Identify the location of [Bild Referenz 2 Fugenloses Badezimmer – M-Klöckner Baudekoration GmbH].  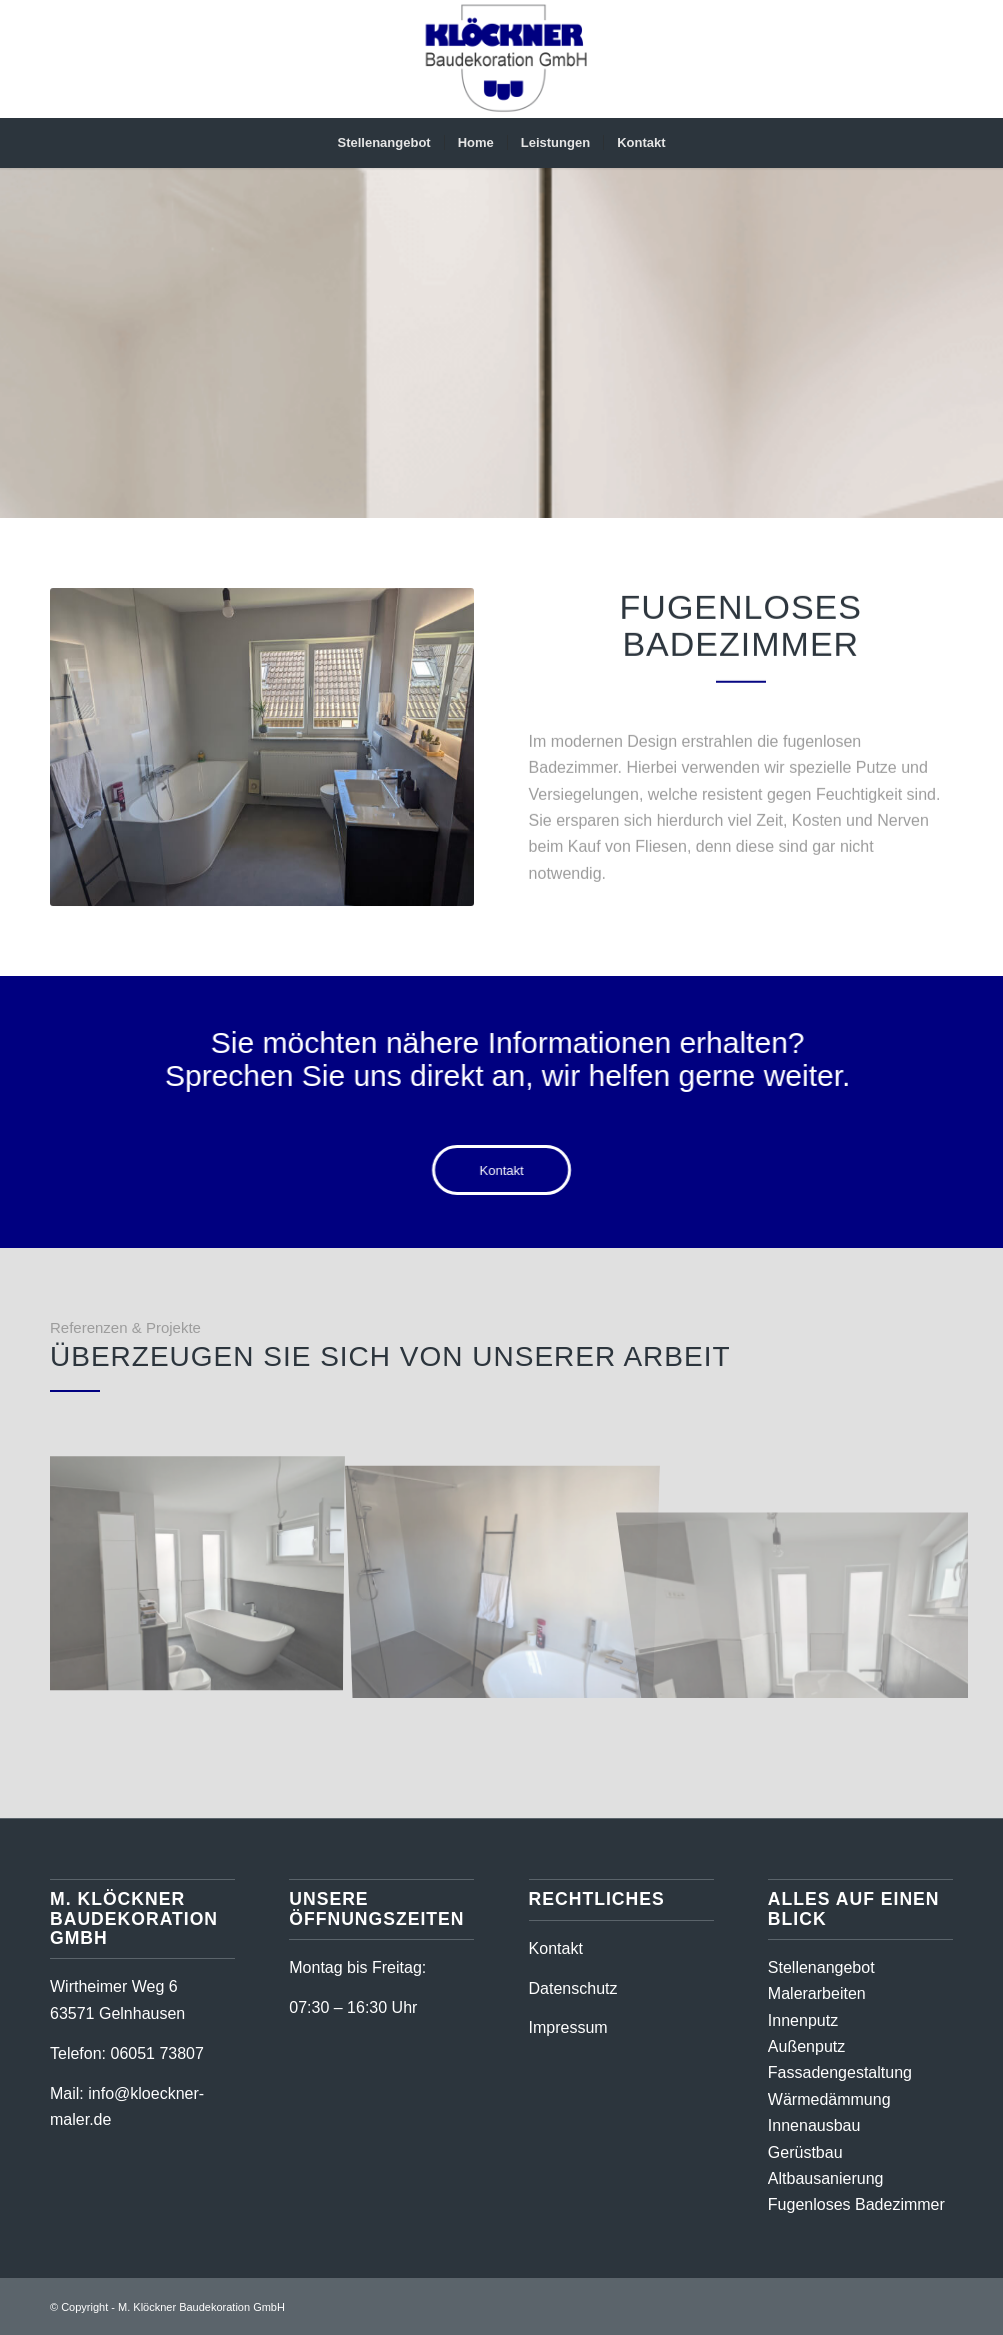
(203, 1576).